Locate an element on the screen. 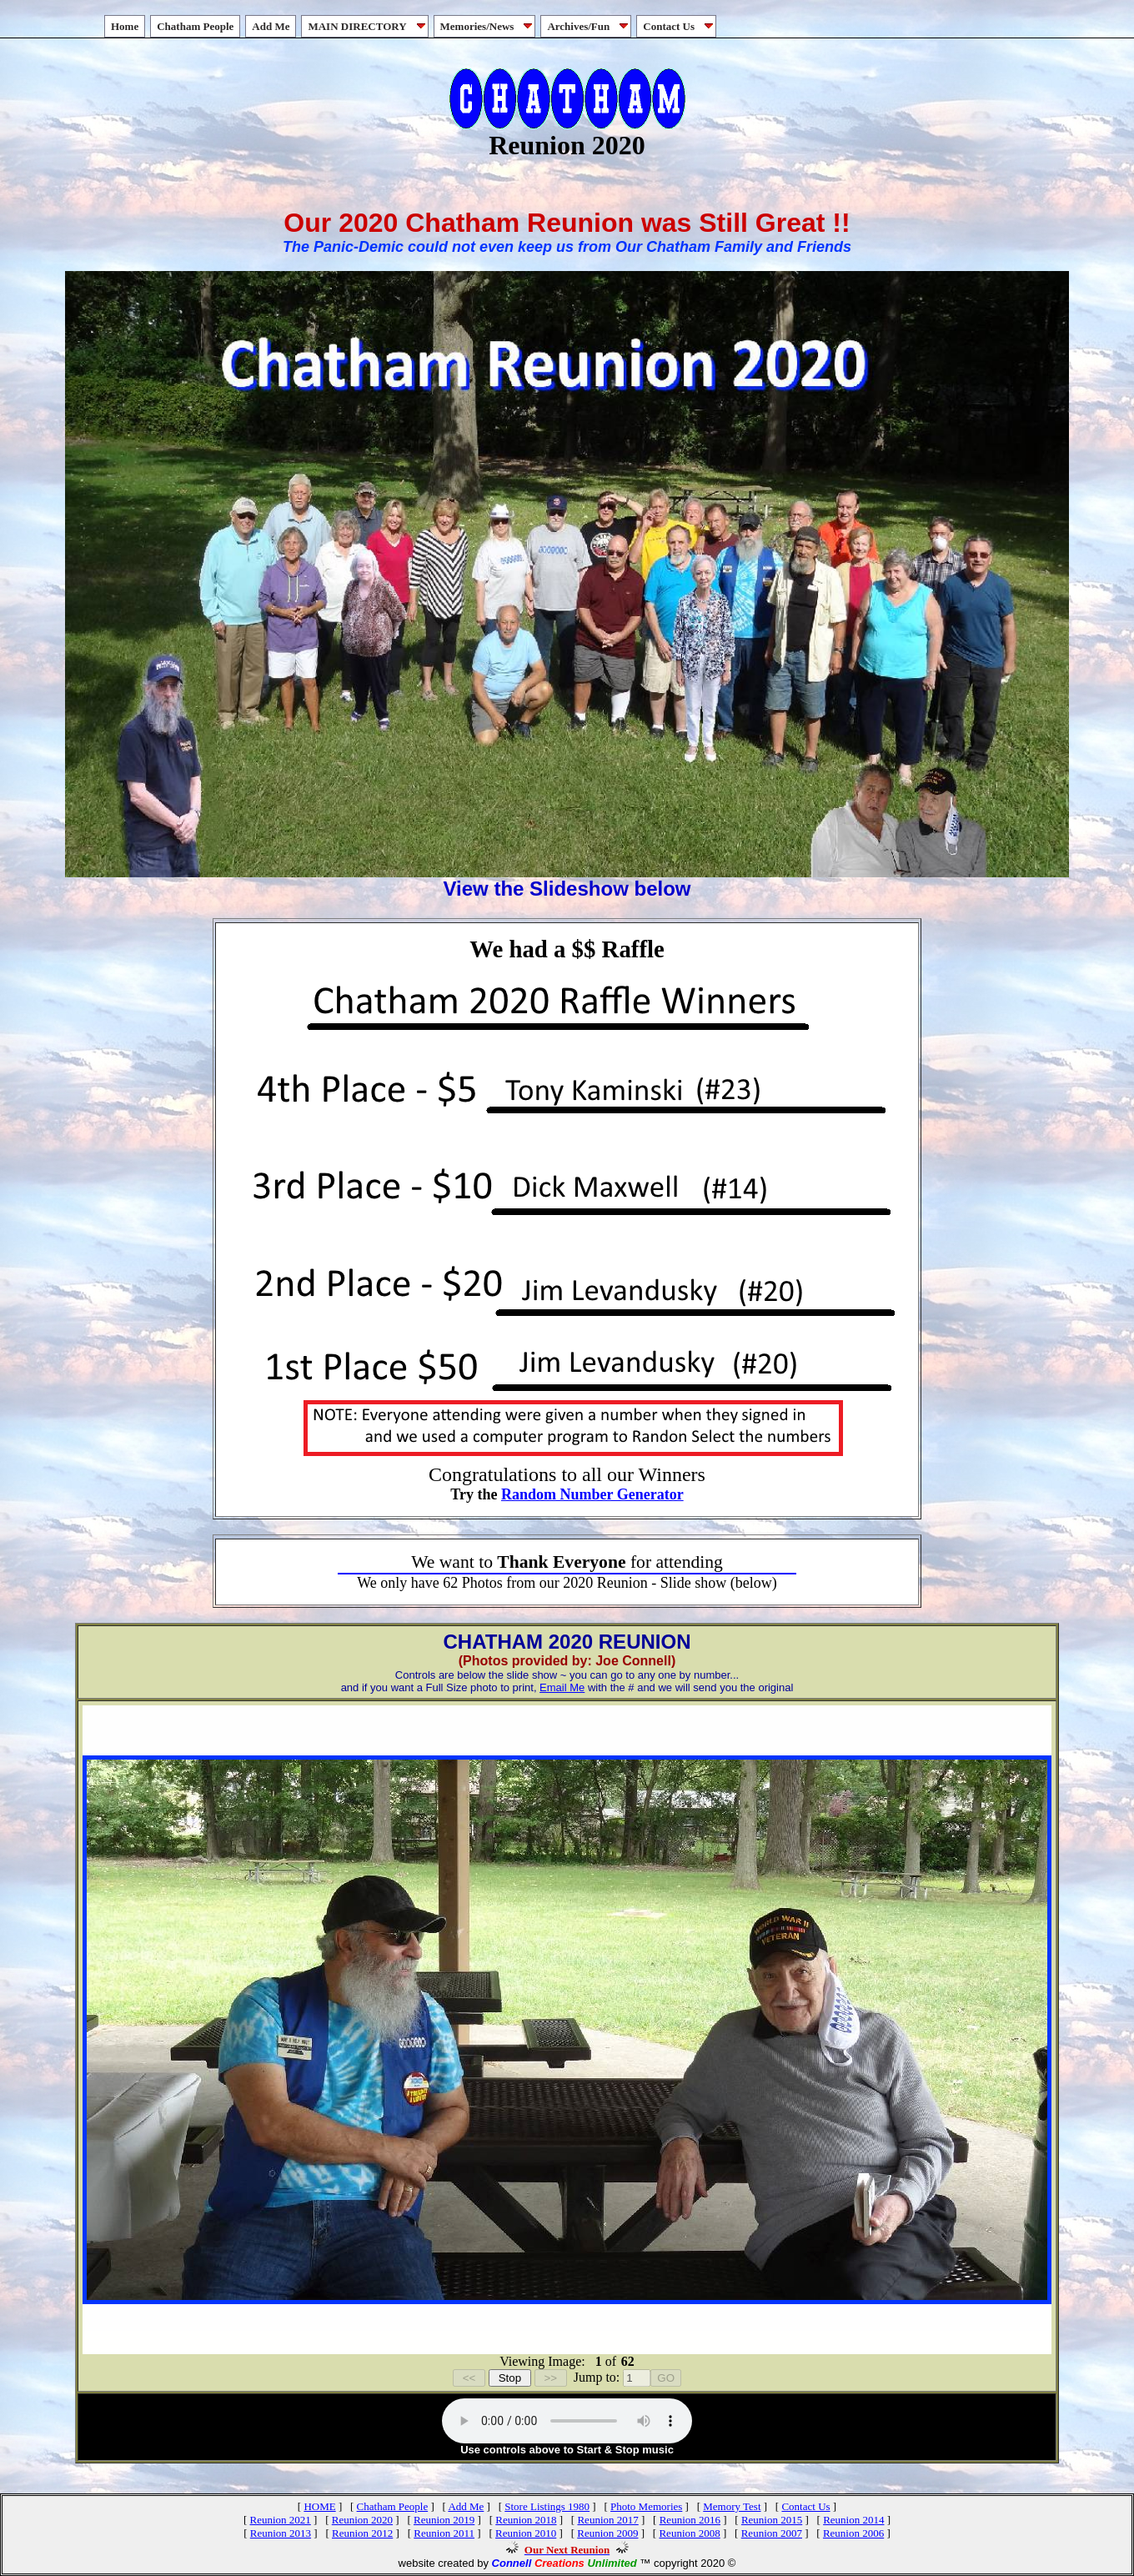 This screenshot has height=2576, width=1134. Reunion 2020 is located at coordinates (362, 2519).